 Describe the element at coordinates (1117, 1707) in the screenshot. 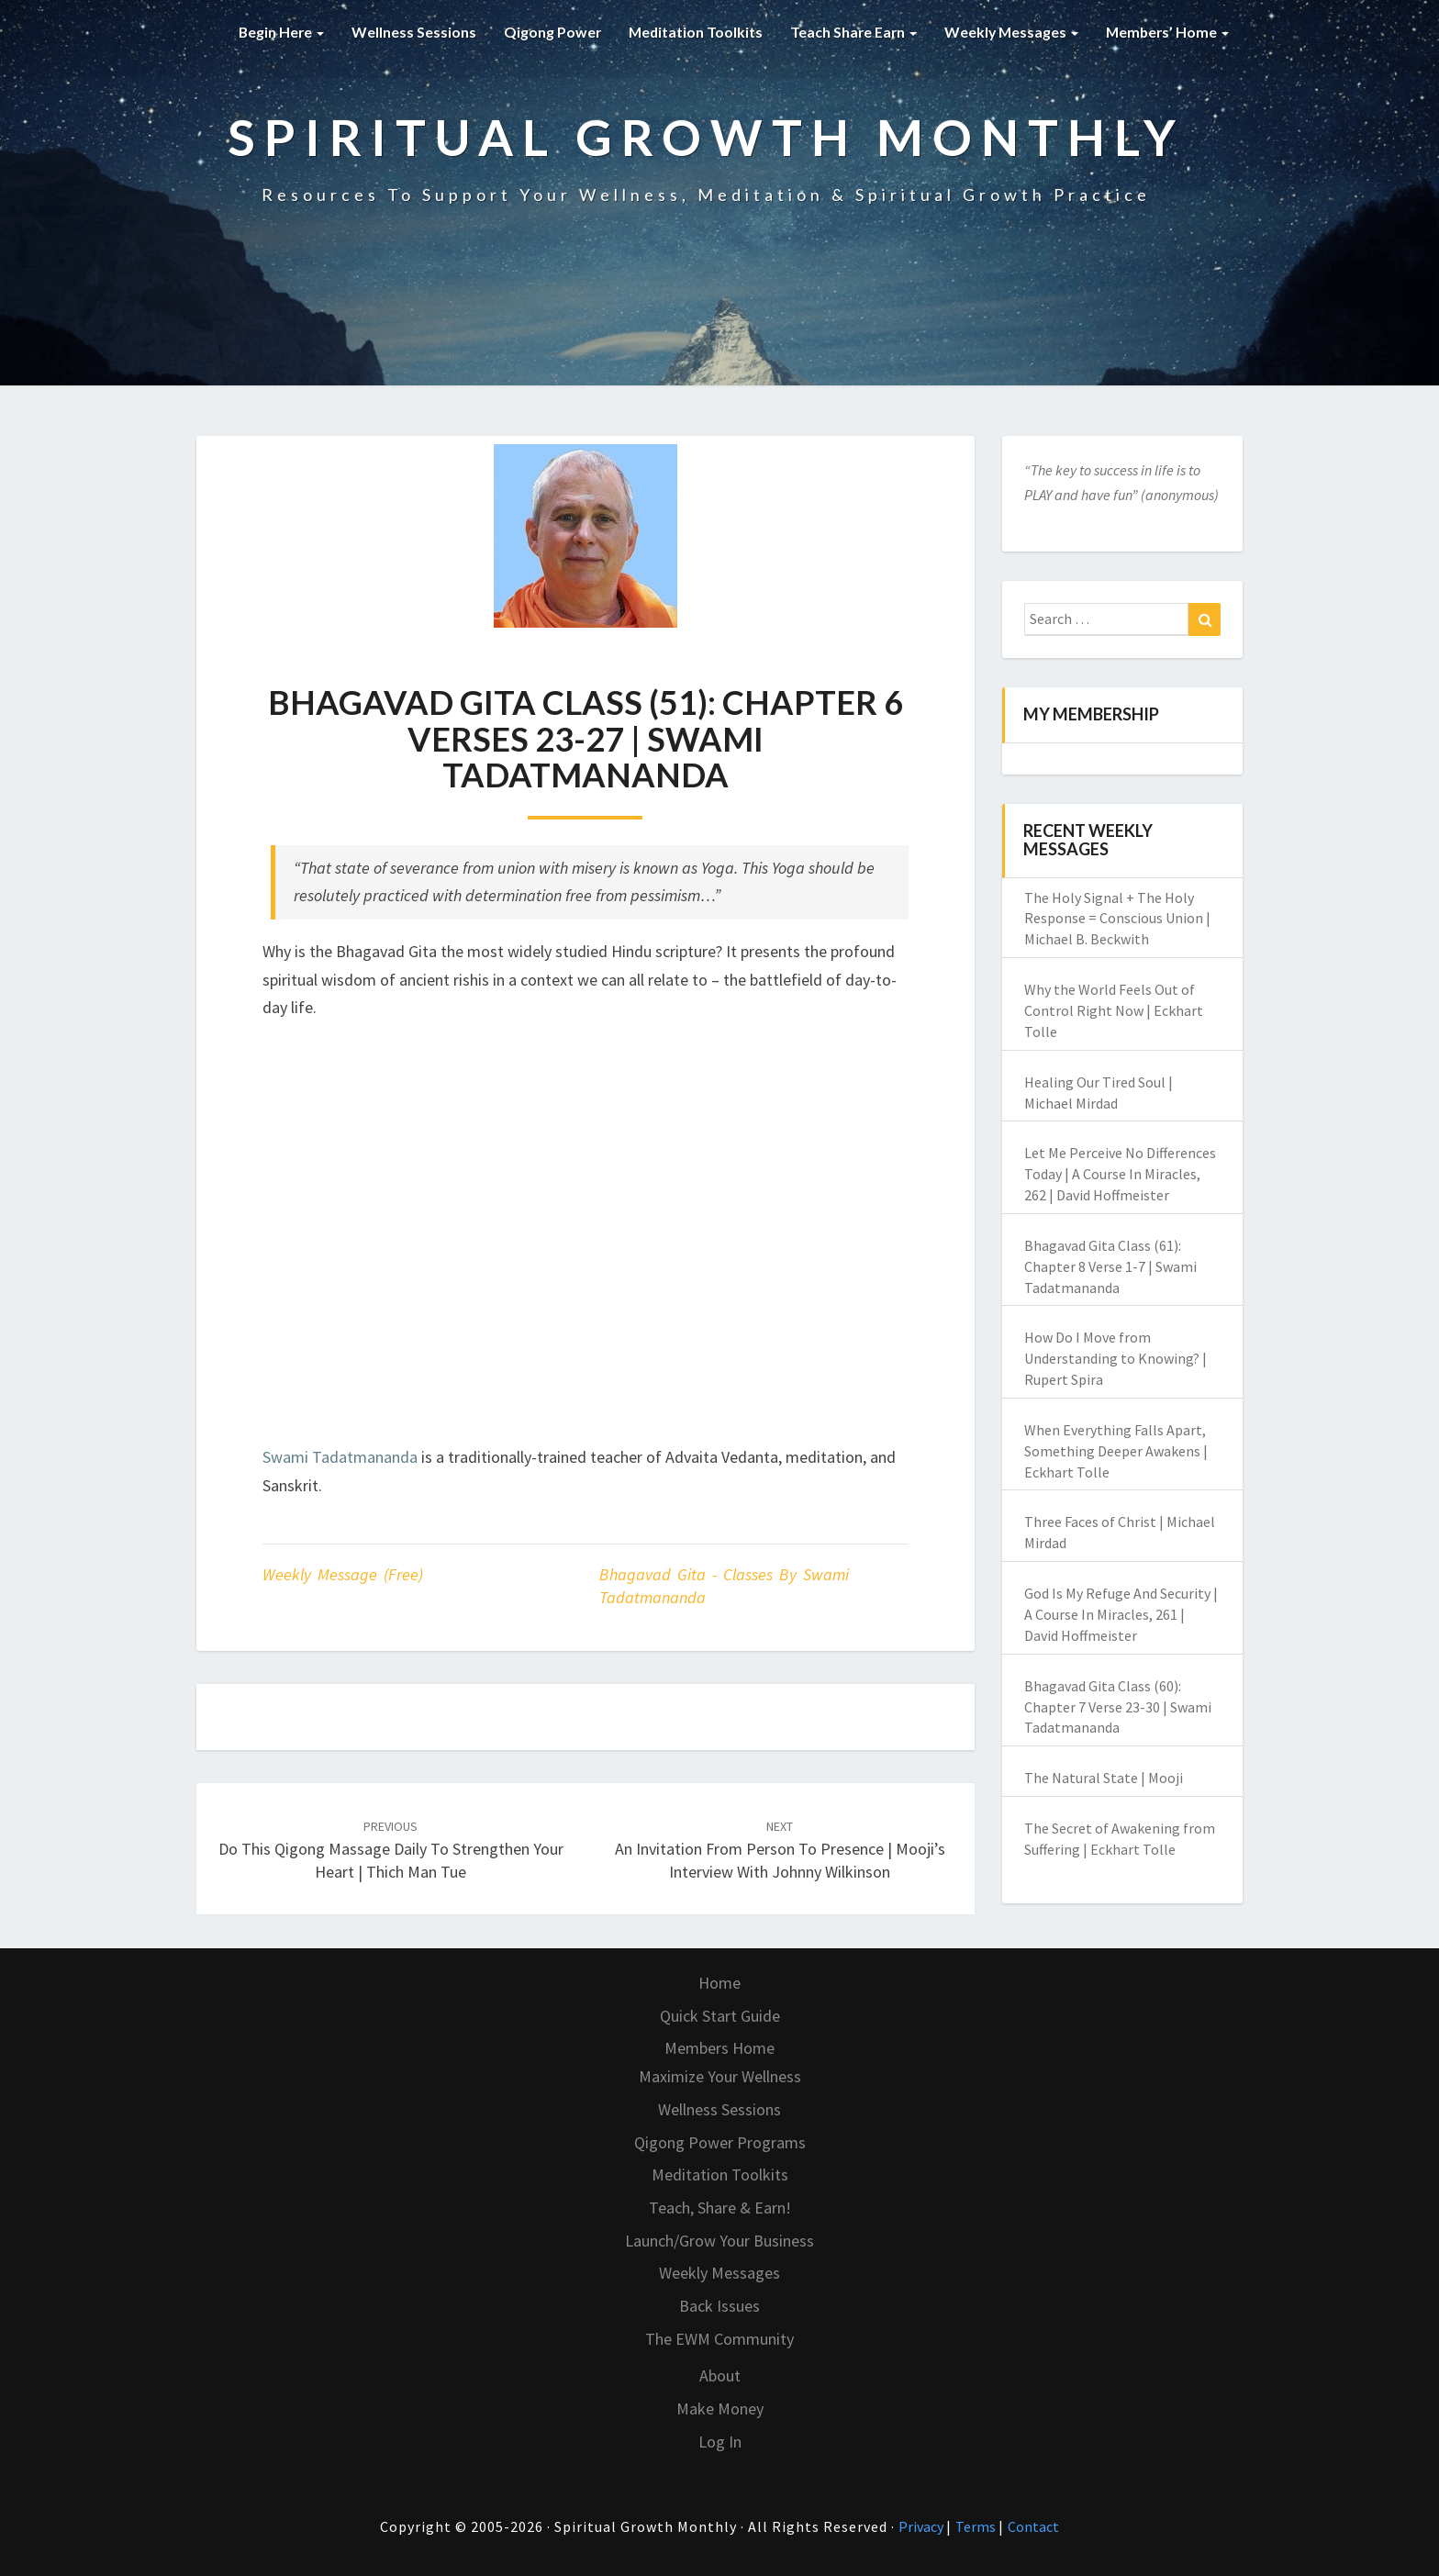

I see `Bhagavad Gita Class (60): Chapter 7 Verse 23-30 | Swami Tadatmananda` at that location.